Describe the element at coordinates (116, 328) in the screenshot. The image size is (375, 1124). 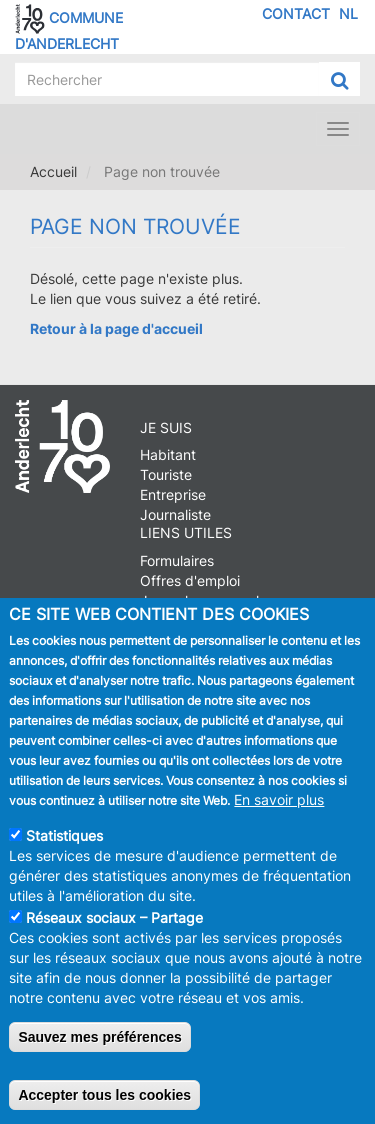
I see `Retour à la page d'accueil` at that location.